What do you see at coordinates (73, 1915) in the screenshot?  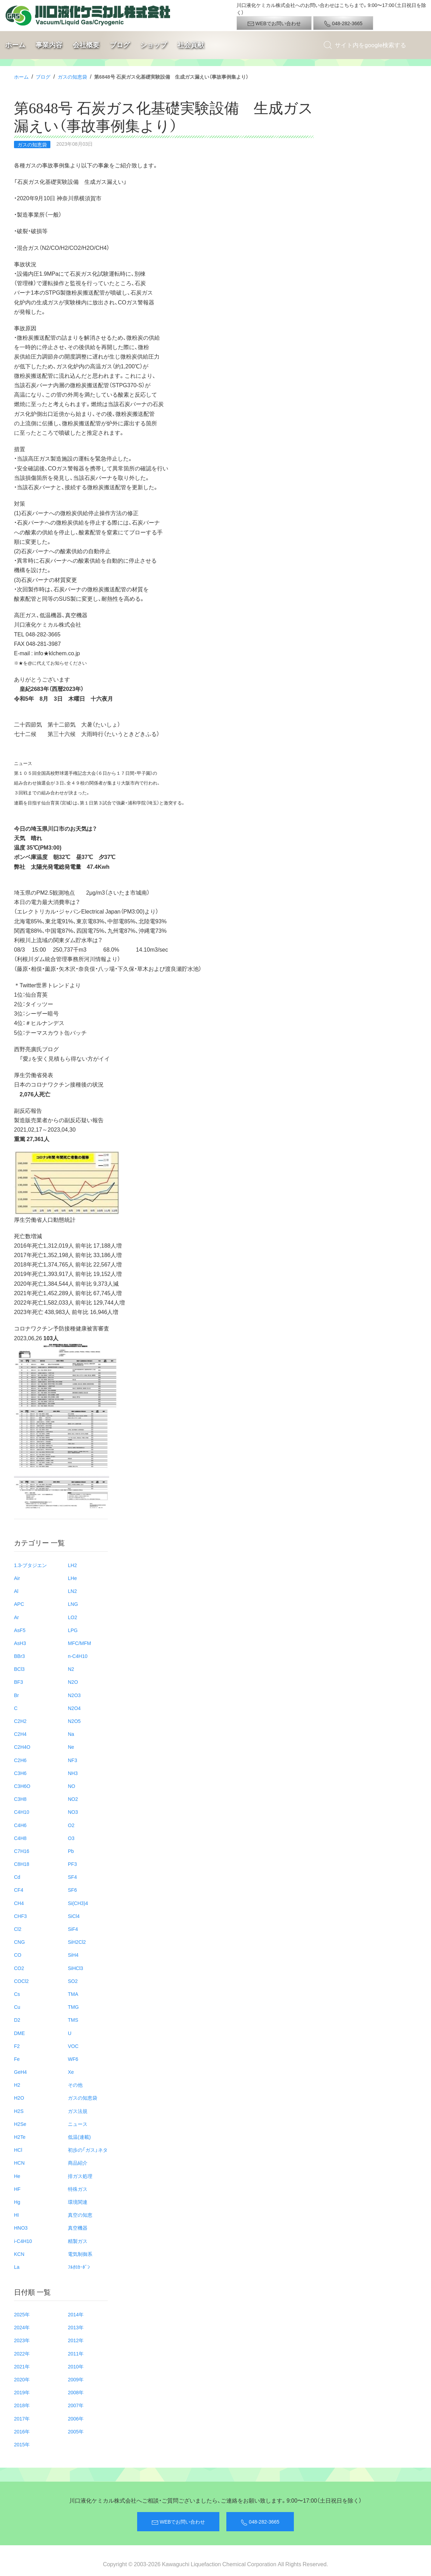 I see `SiCl4` at bounding box center [73, 1915].